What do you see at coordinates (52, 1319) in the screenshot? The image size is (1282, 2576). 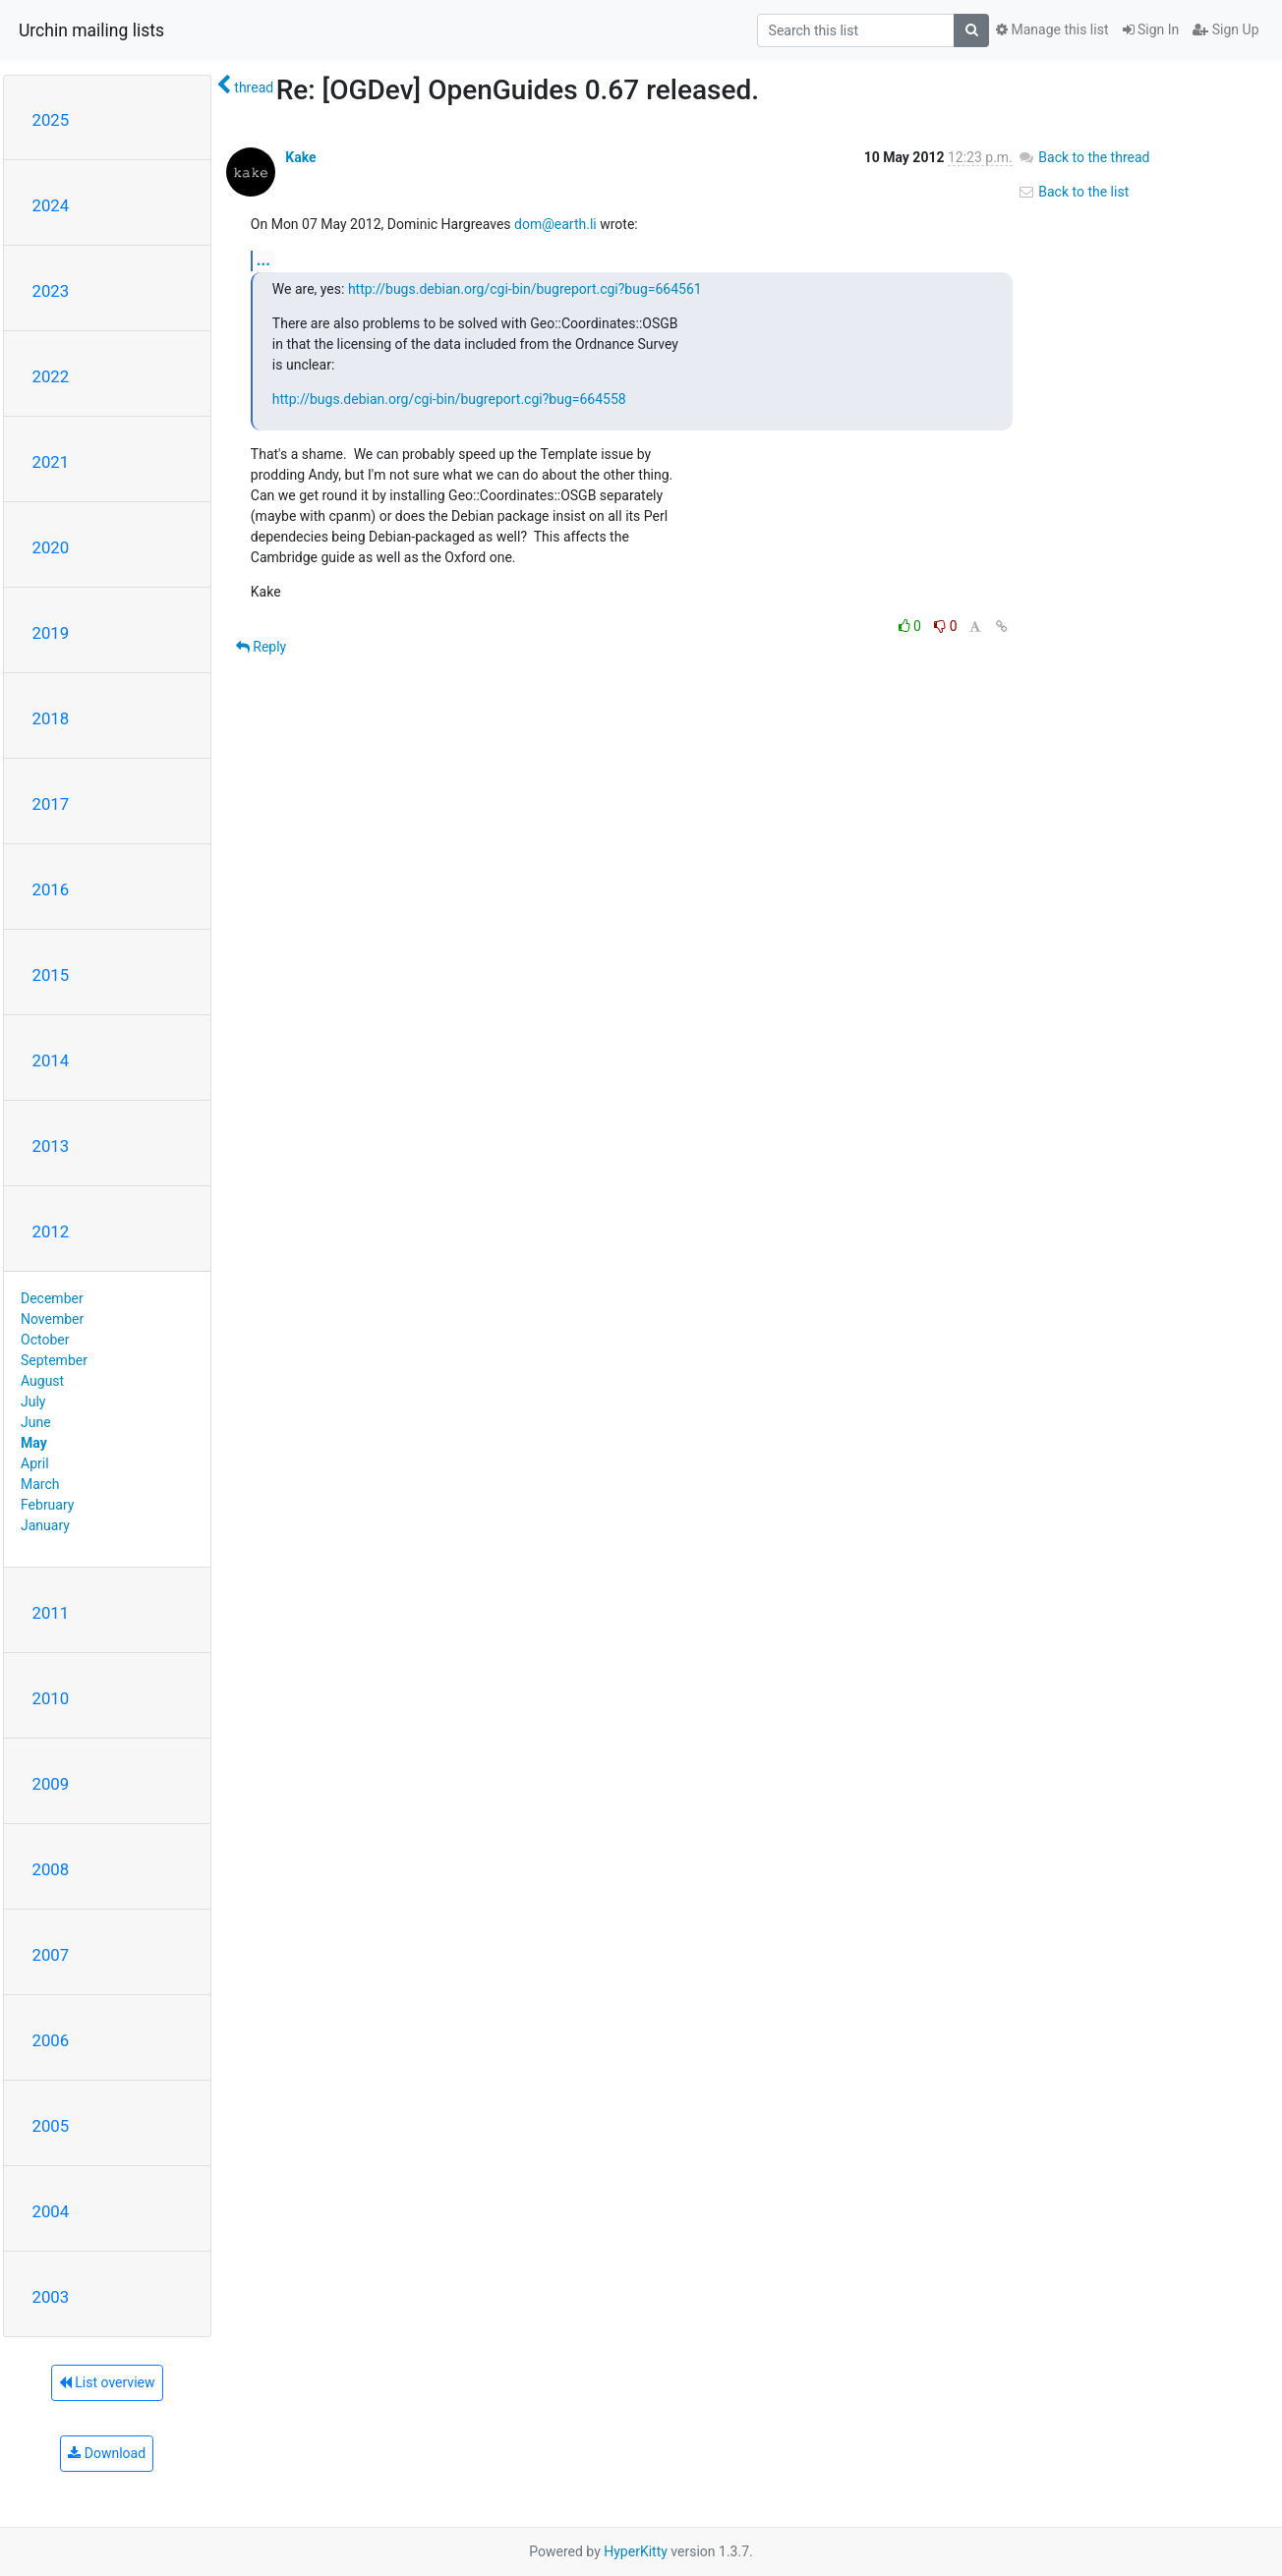 I see `November` at bounding box center [52, 1319].